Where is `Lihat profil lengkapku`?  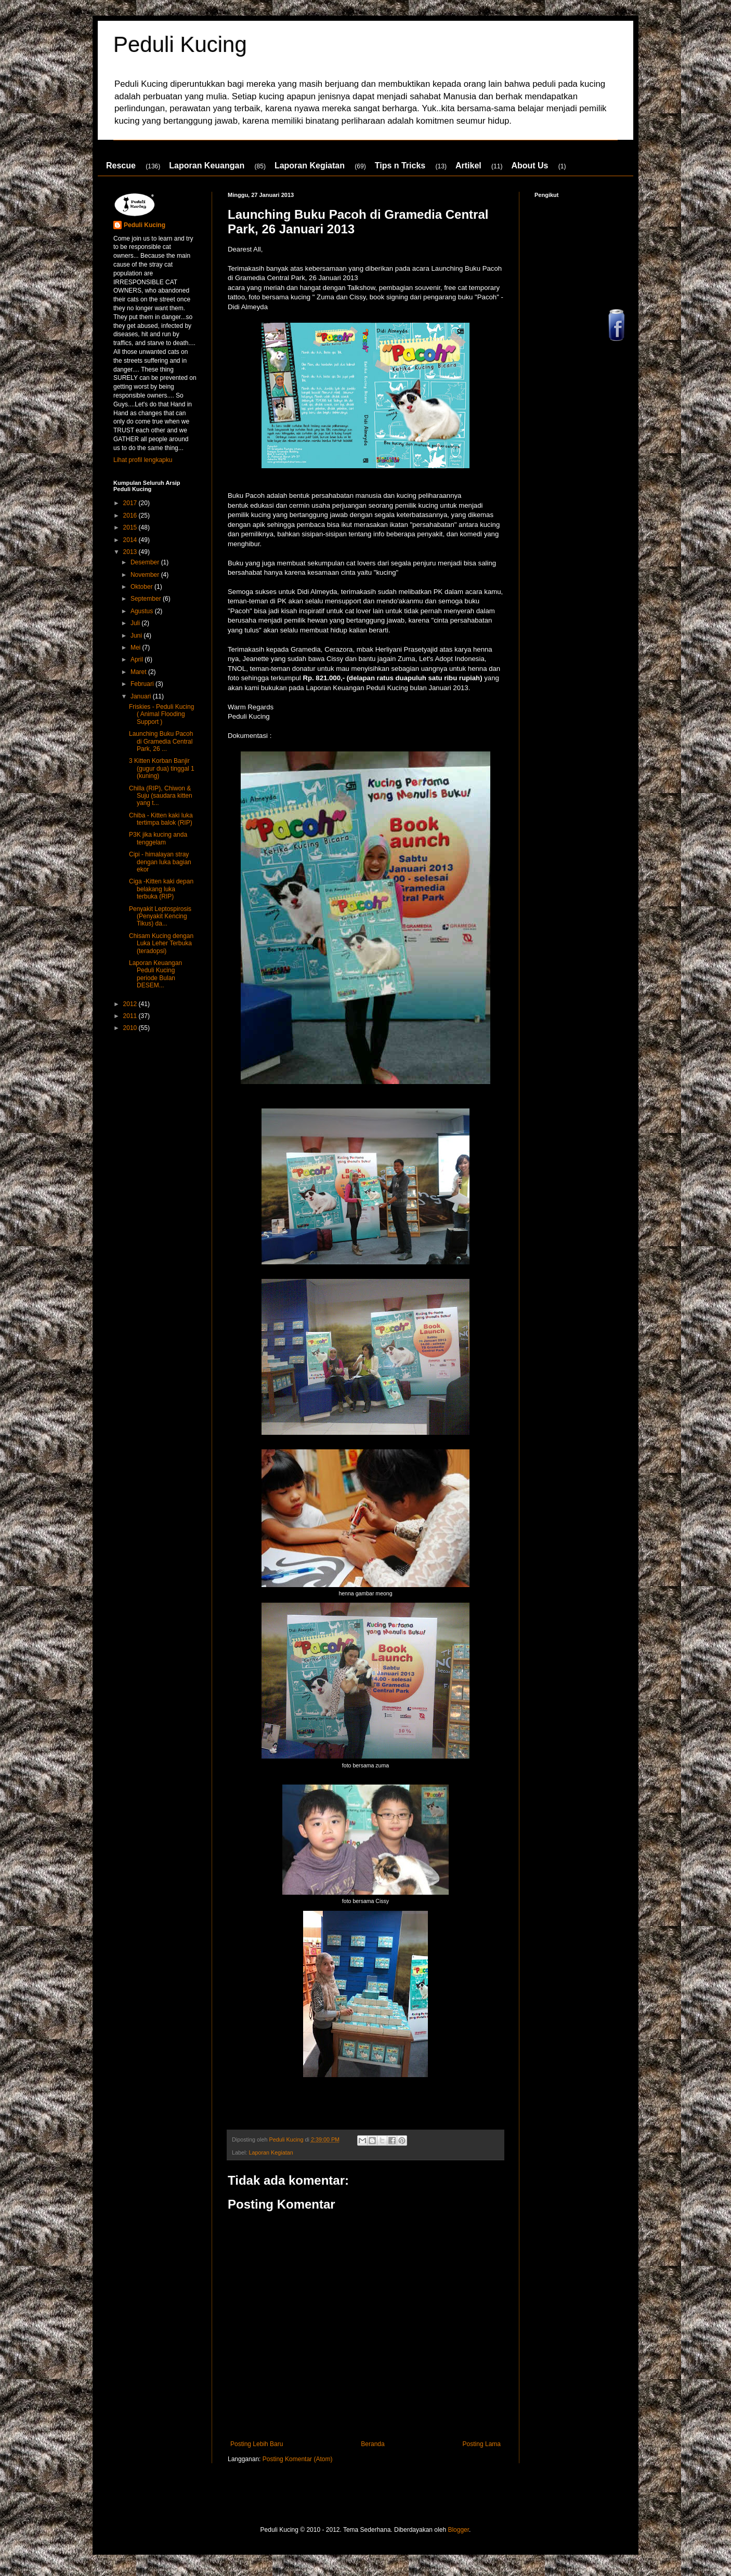 Lihat profil lengkapku is located at coordinates (142, 460).